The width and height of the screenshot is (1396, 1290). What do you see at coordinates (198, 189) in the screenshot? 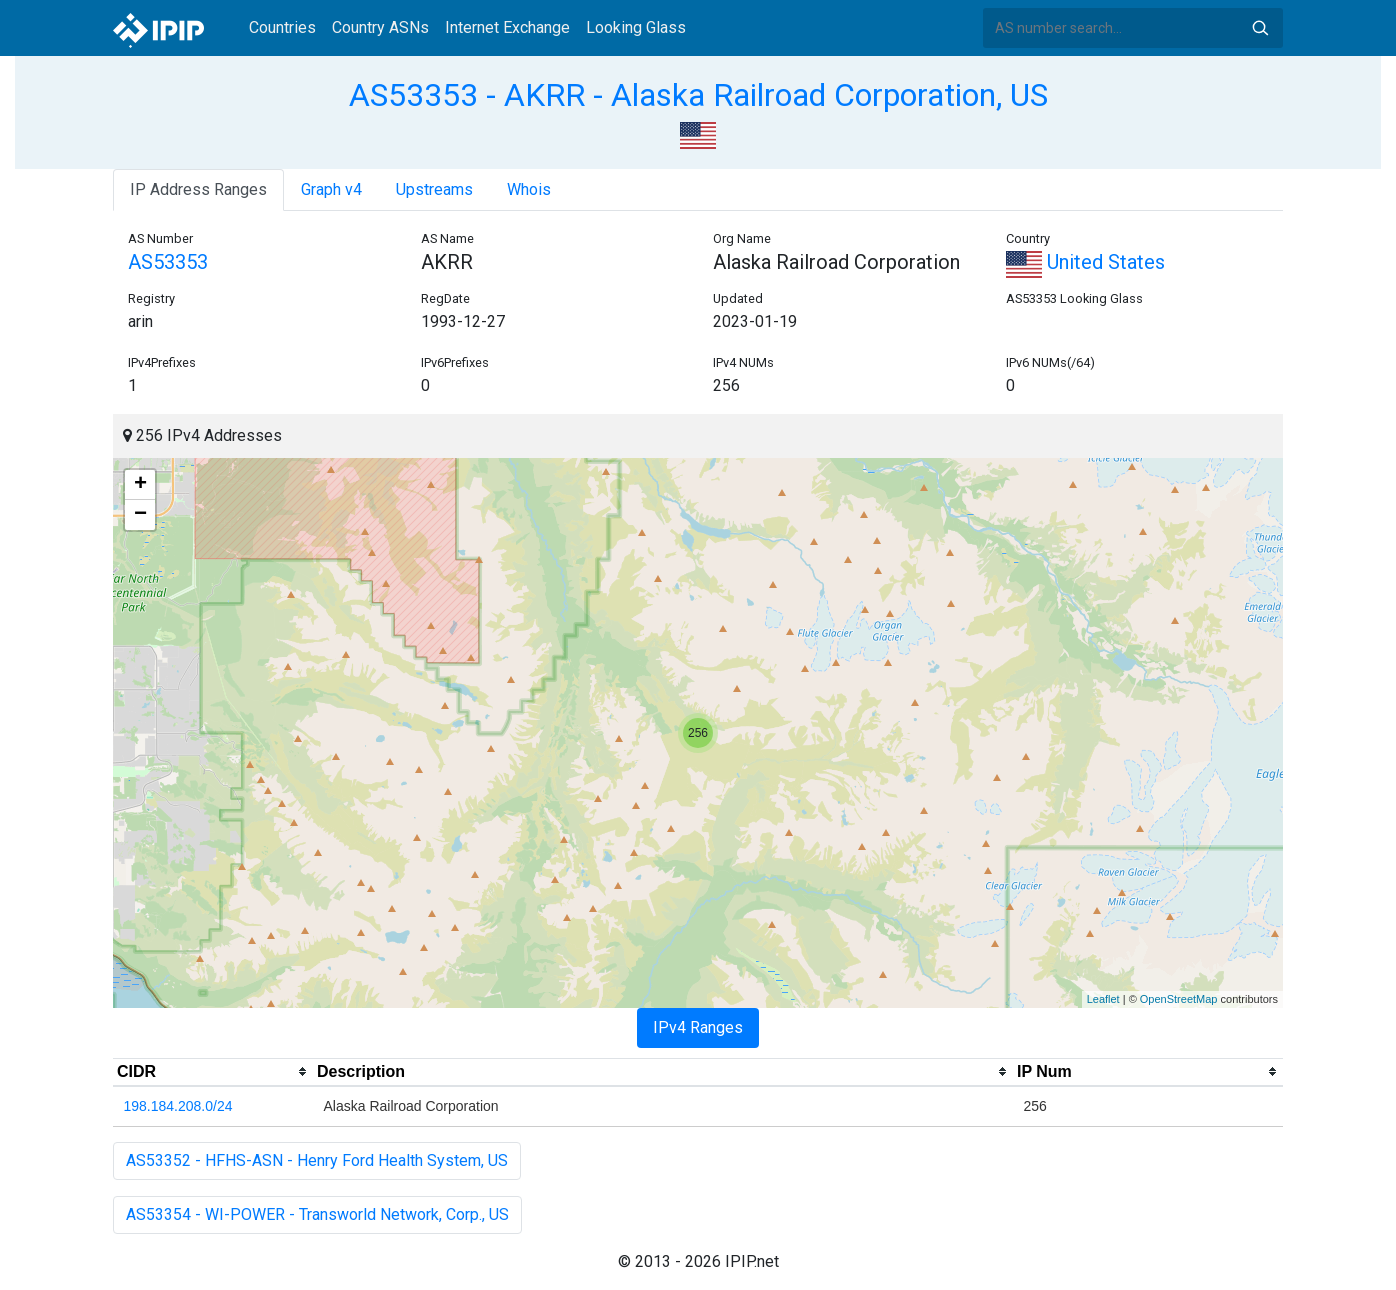
I see `IP Address Ranges [tab]` at bounding box center [198, 189].